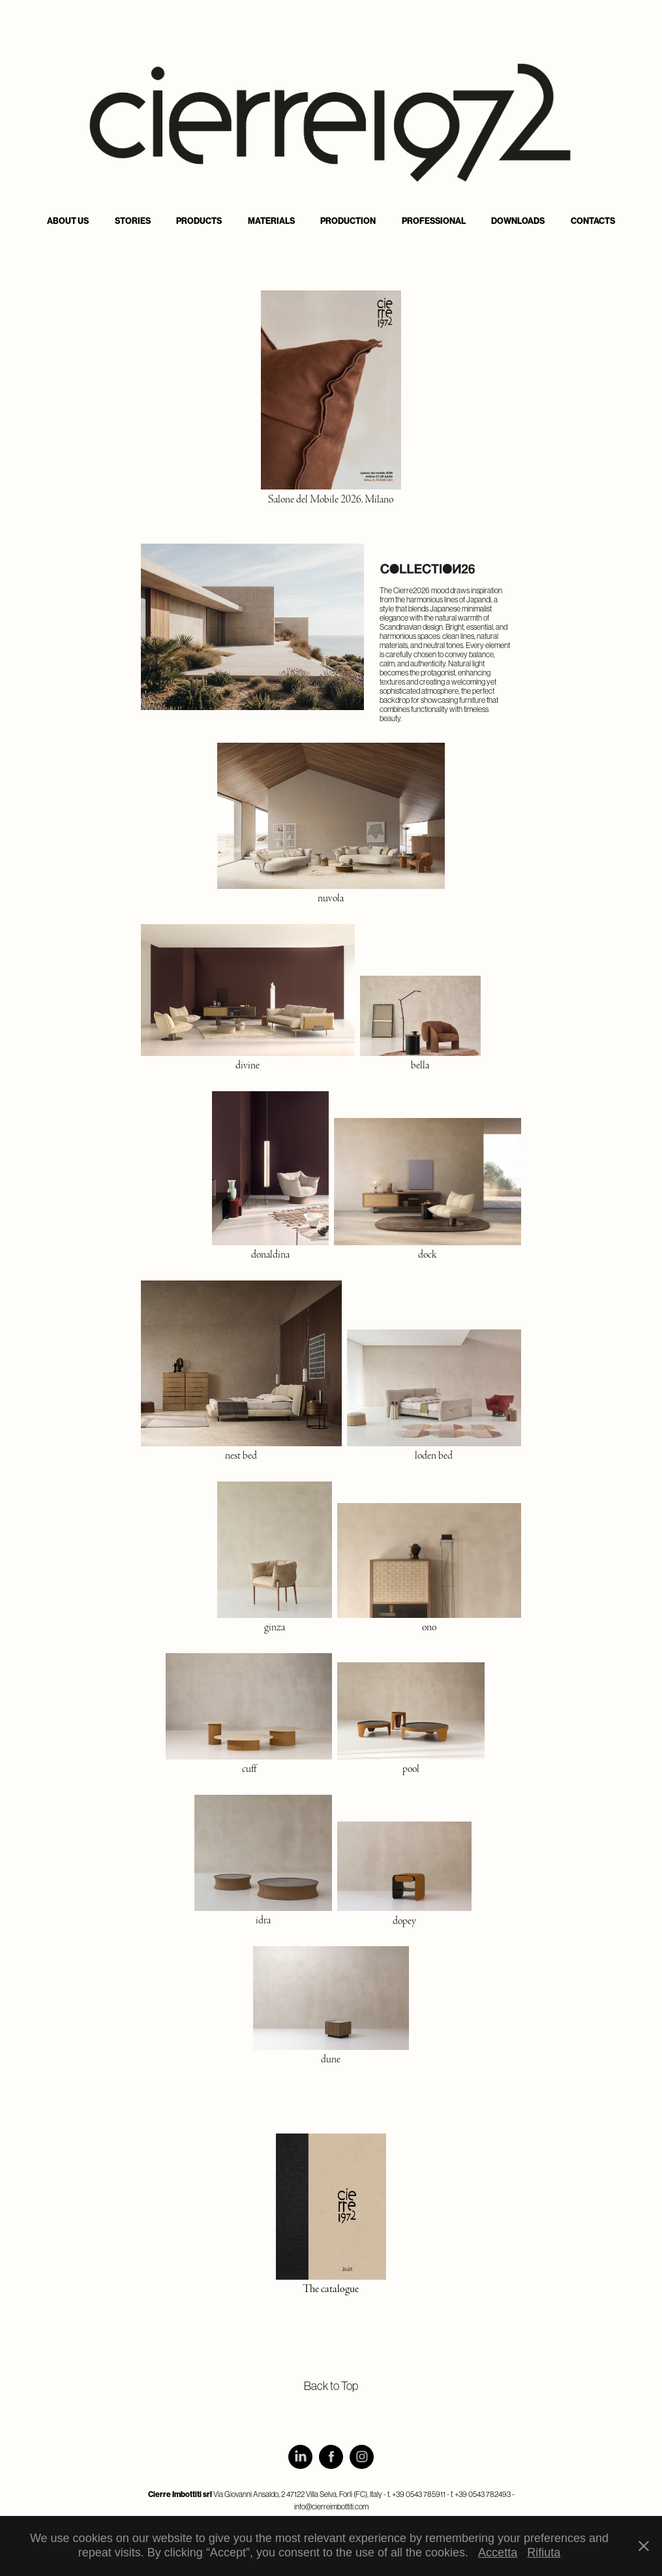  I want to click on Professional, so click(434, 221).